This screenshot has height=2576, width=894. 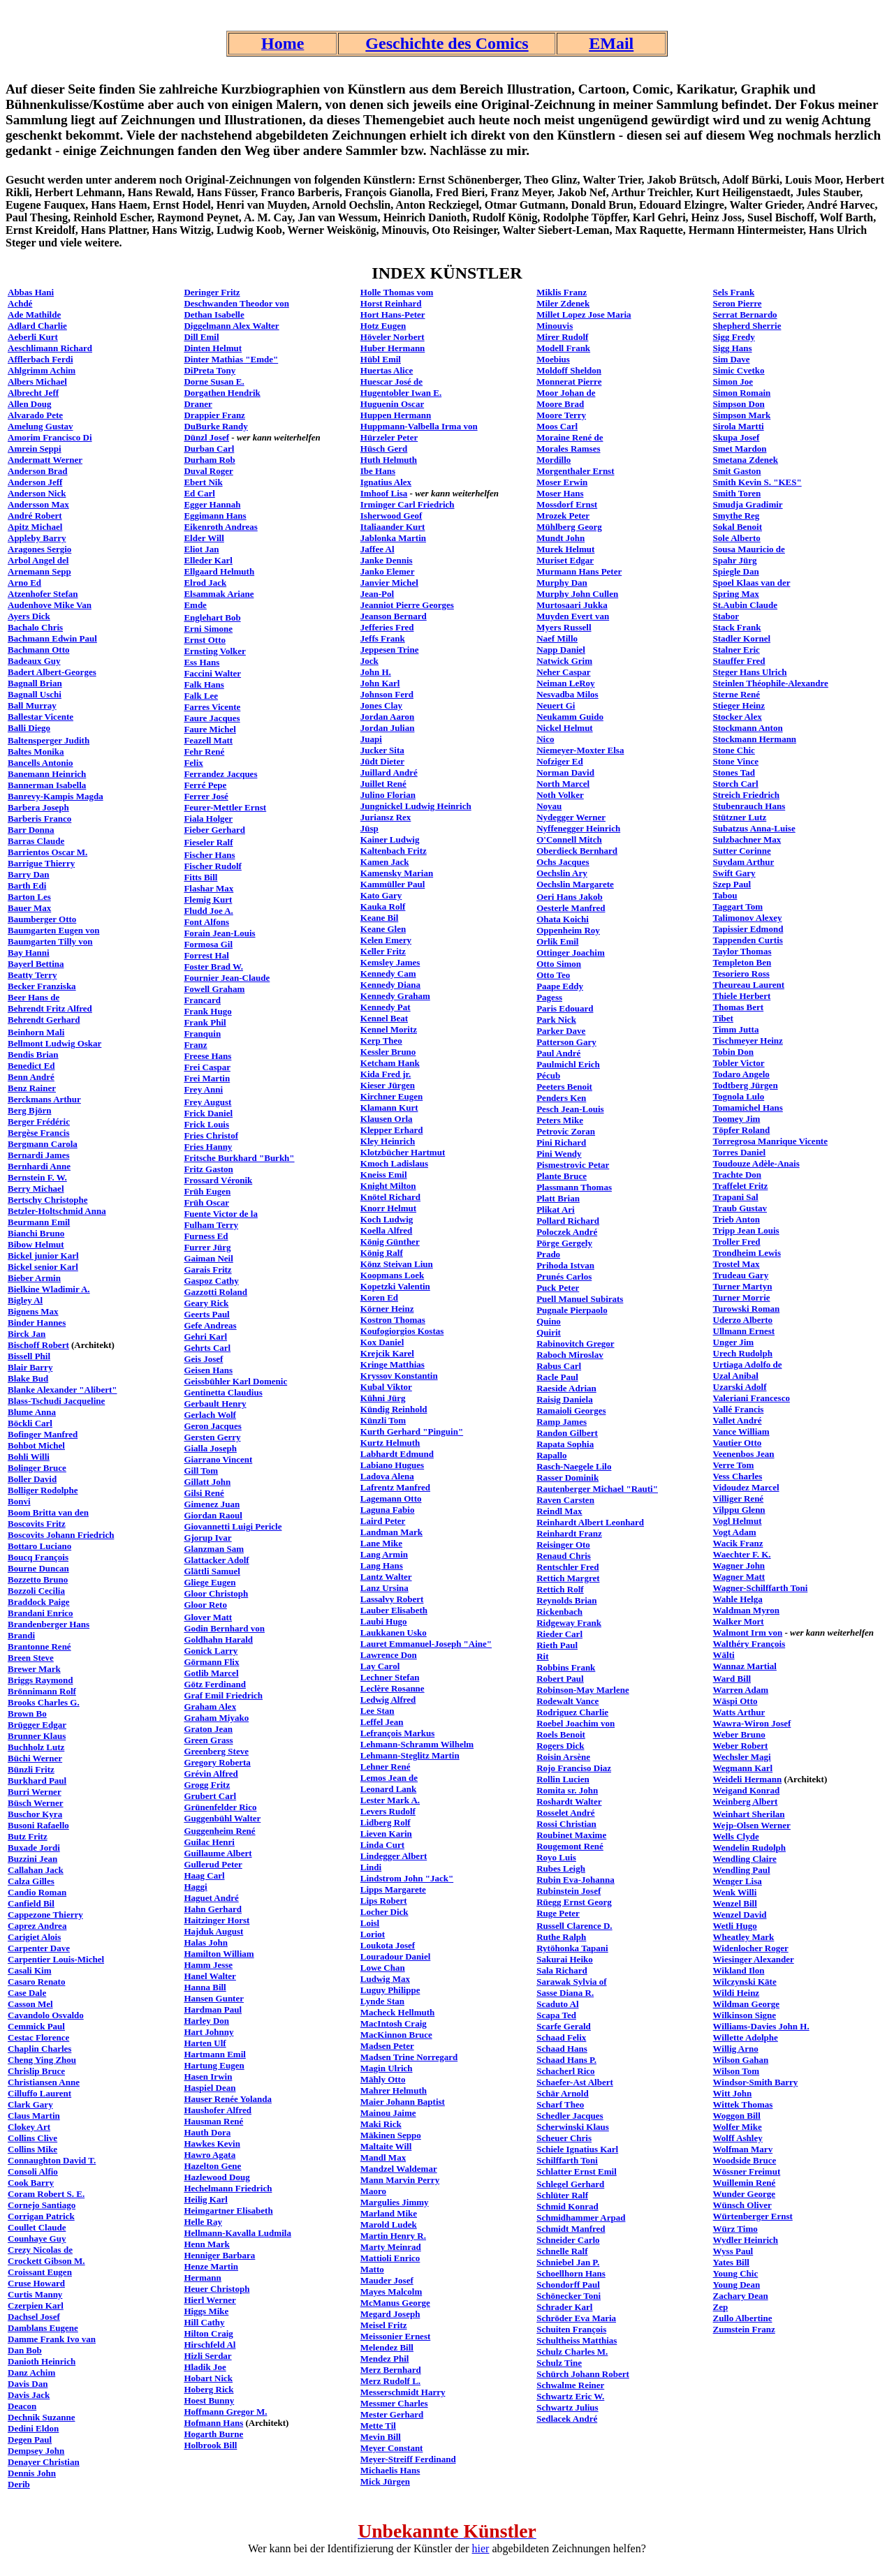 I want to click on Jordan Aaron, so click(x=387, y=716).